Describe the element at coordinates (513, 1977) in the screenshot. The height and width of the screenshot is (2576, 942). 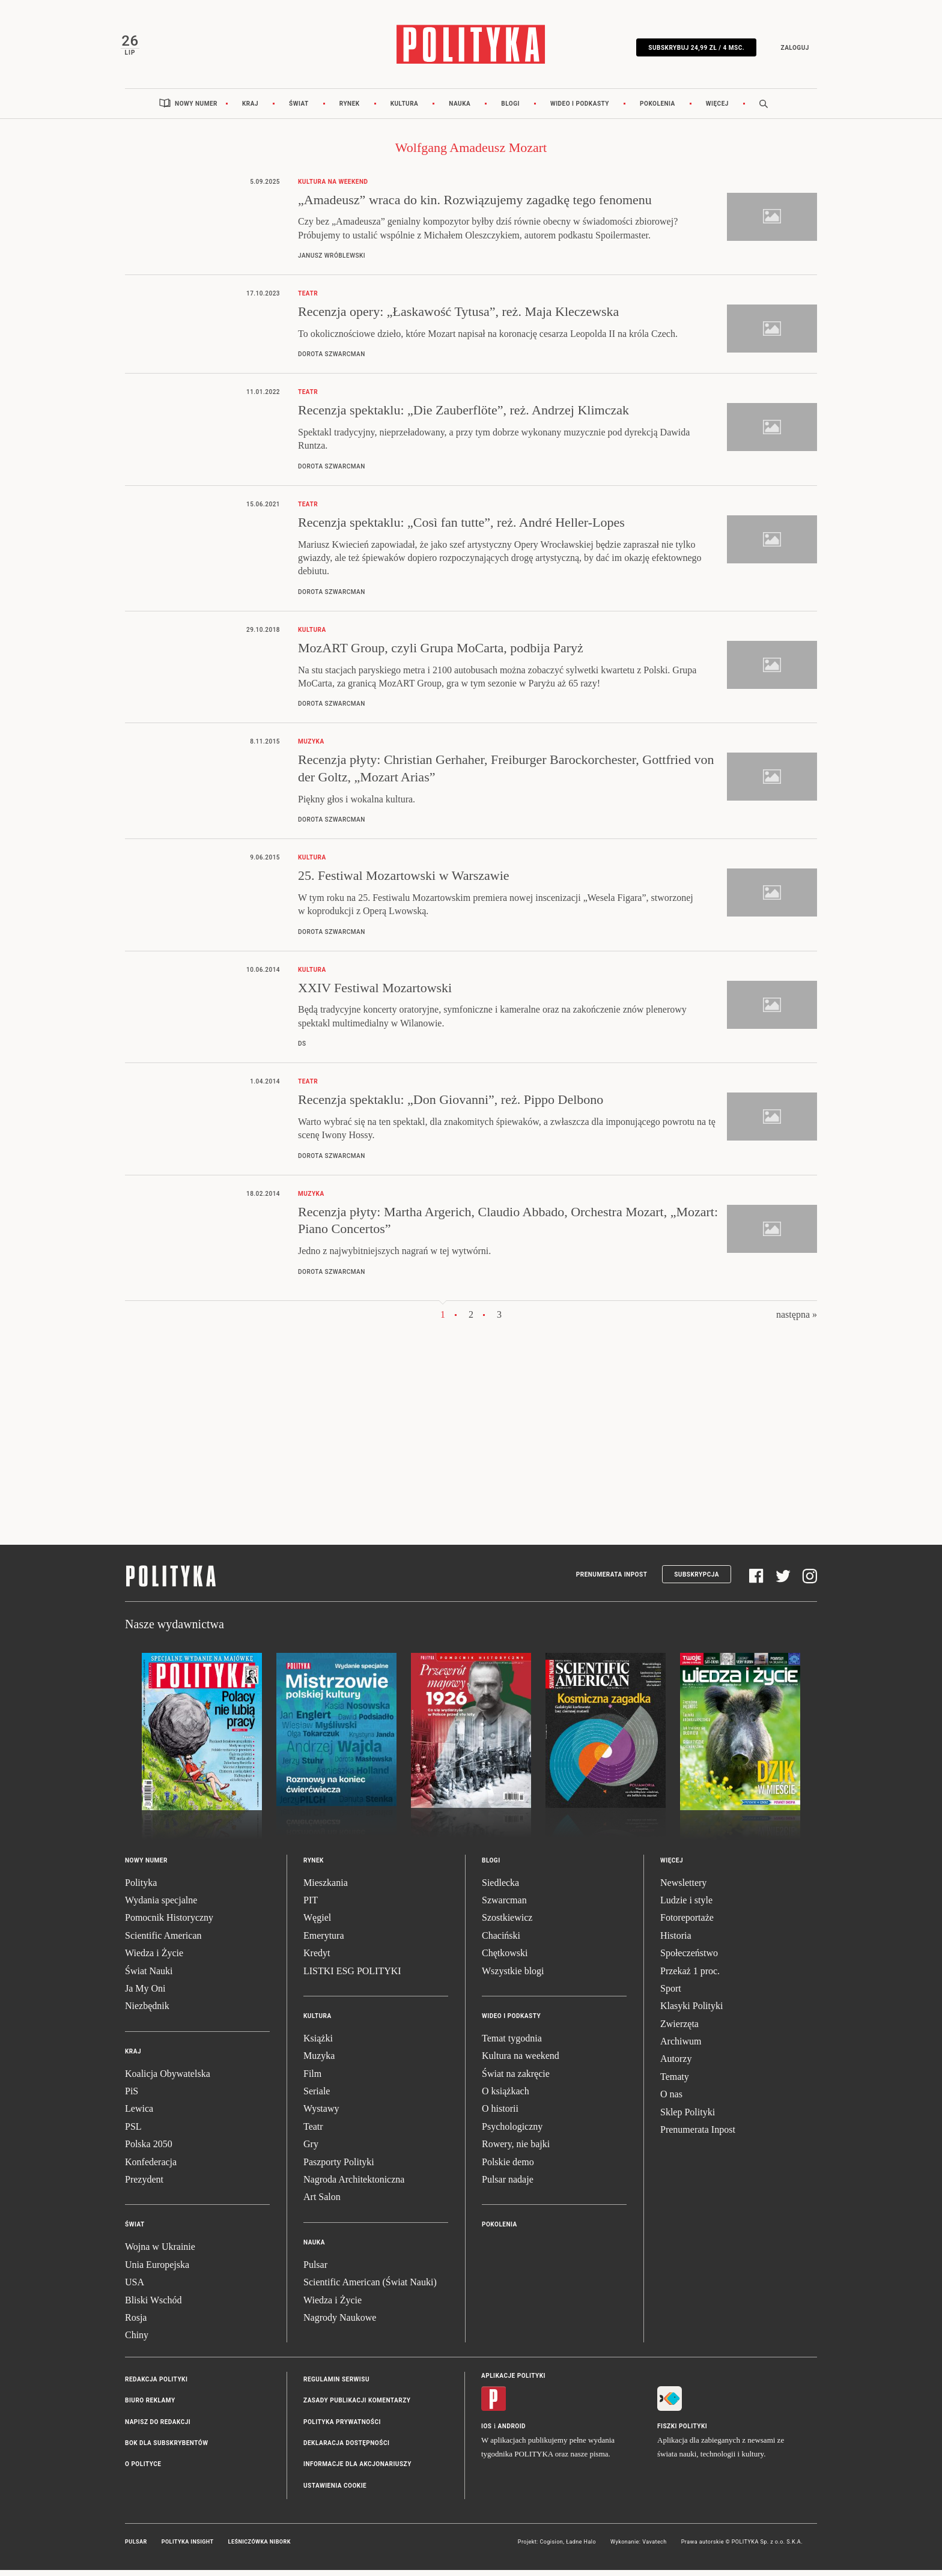
I see `Wszystkie blogi` at that location.